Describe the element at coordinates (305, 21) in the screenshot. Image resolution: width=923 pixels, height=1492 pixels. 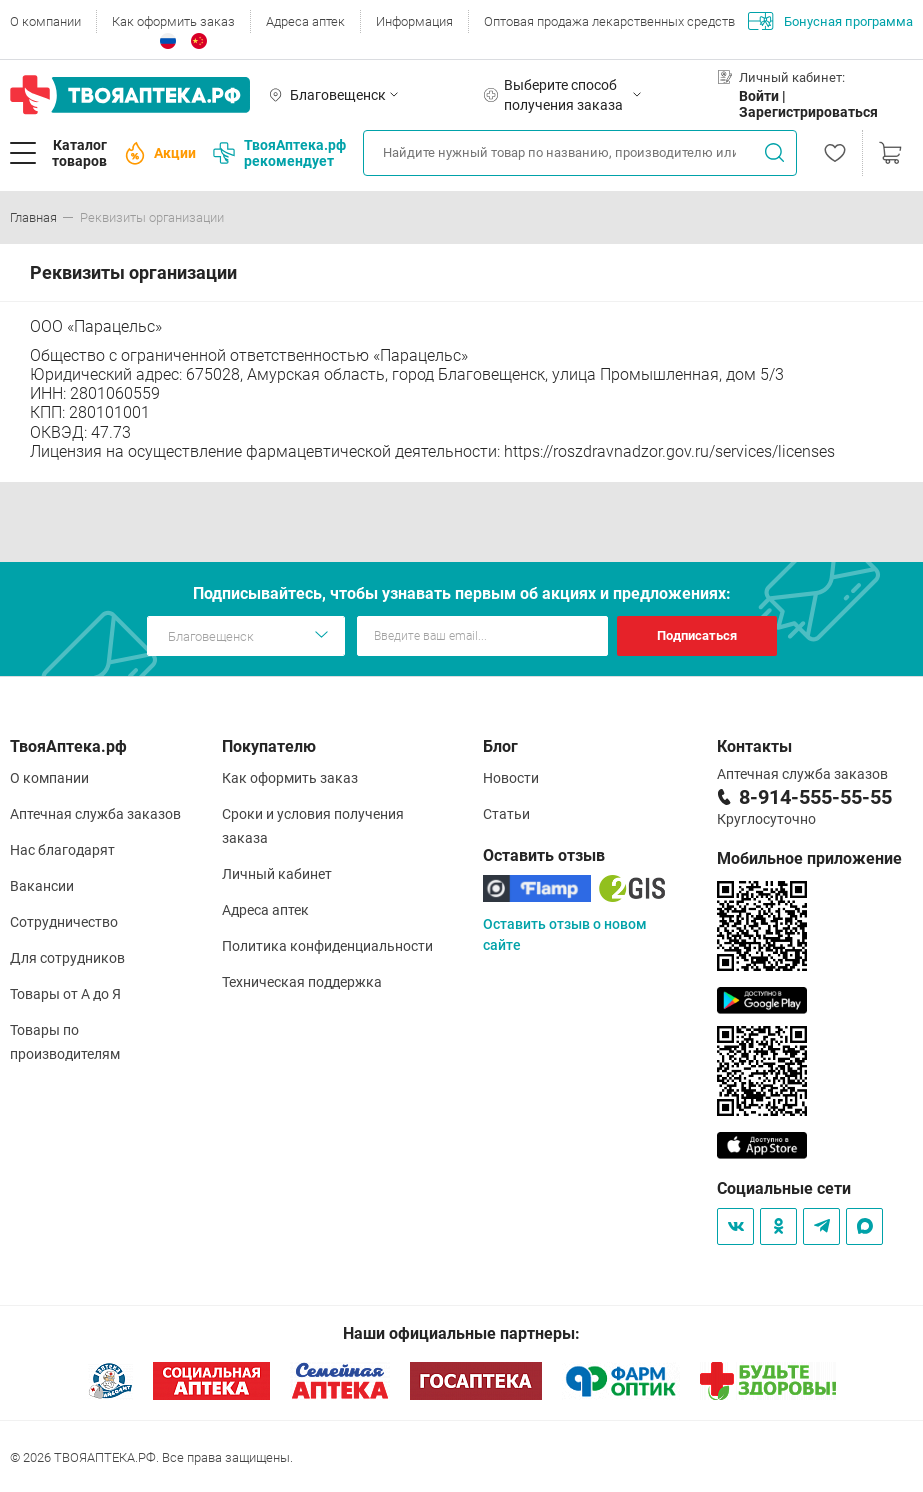
I see `Адреса аптек` at that location.